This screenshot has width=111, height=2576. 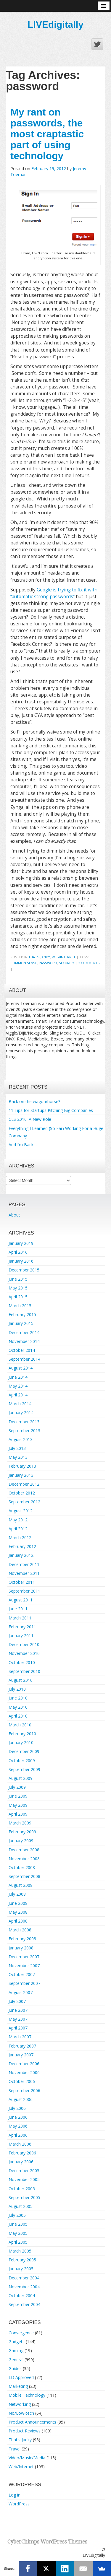 What do you see at coordinates (22, 1733) in the screenshot?
I see `February 2010` at bounding box center [22, 1733].